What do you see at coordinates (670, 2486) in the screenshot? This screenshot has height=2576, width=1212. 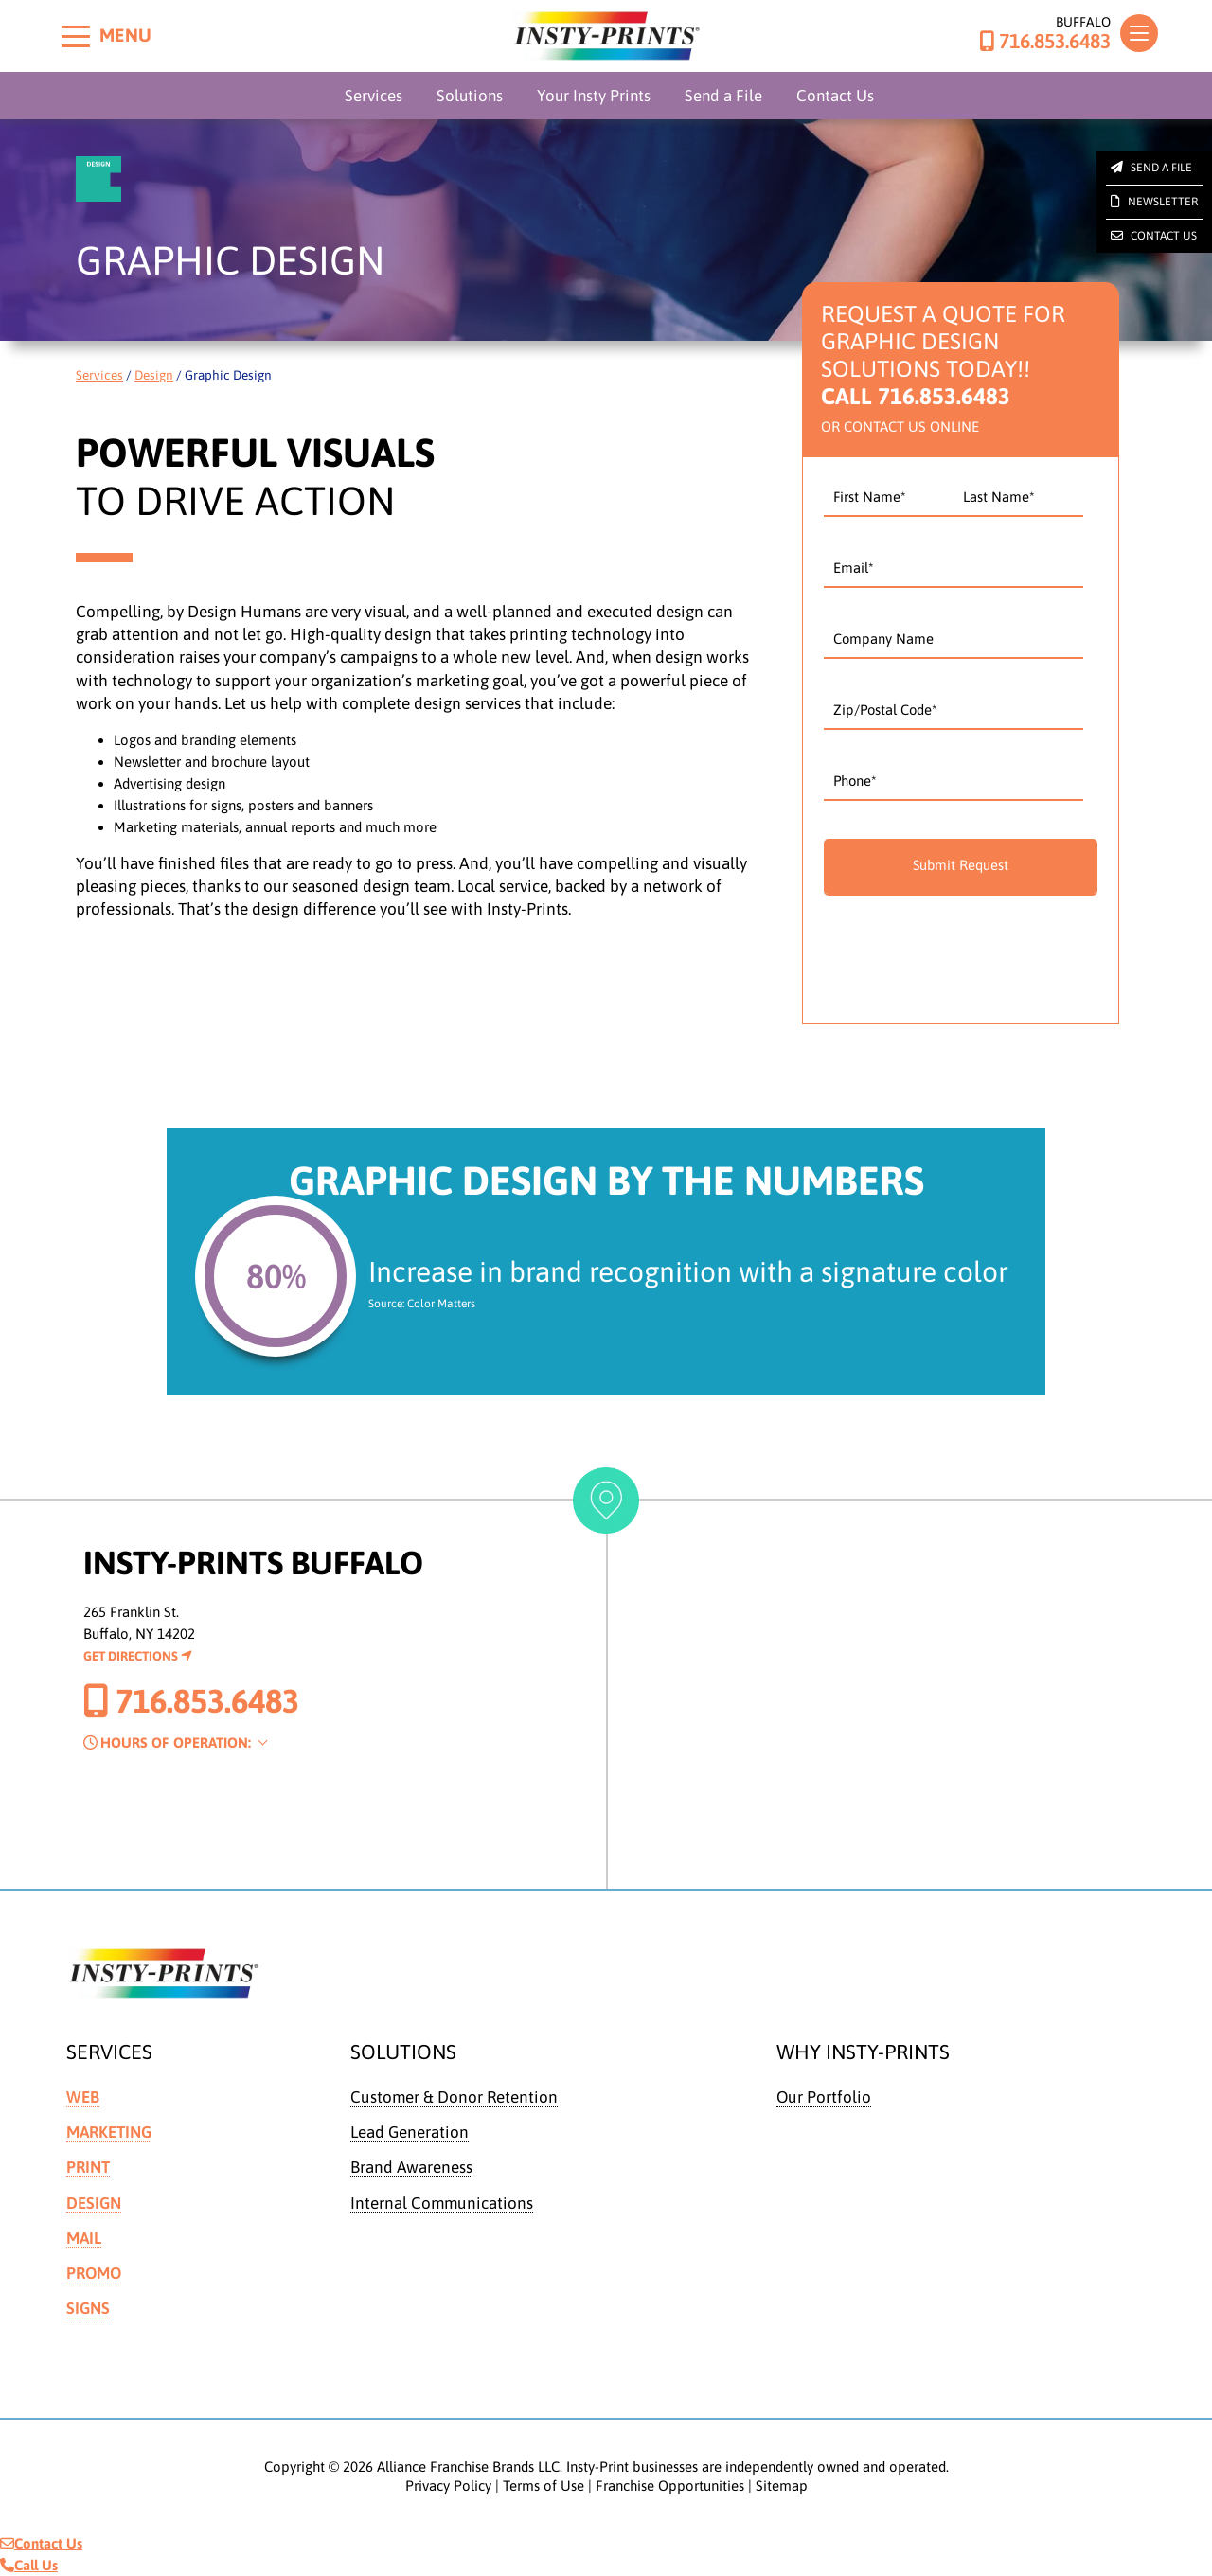 I see `Franchise Opportunities` at bounding box center [670, 2486].